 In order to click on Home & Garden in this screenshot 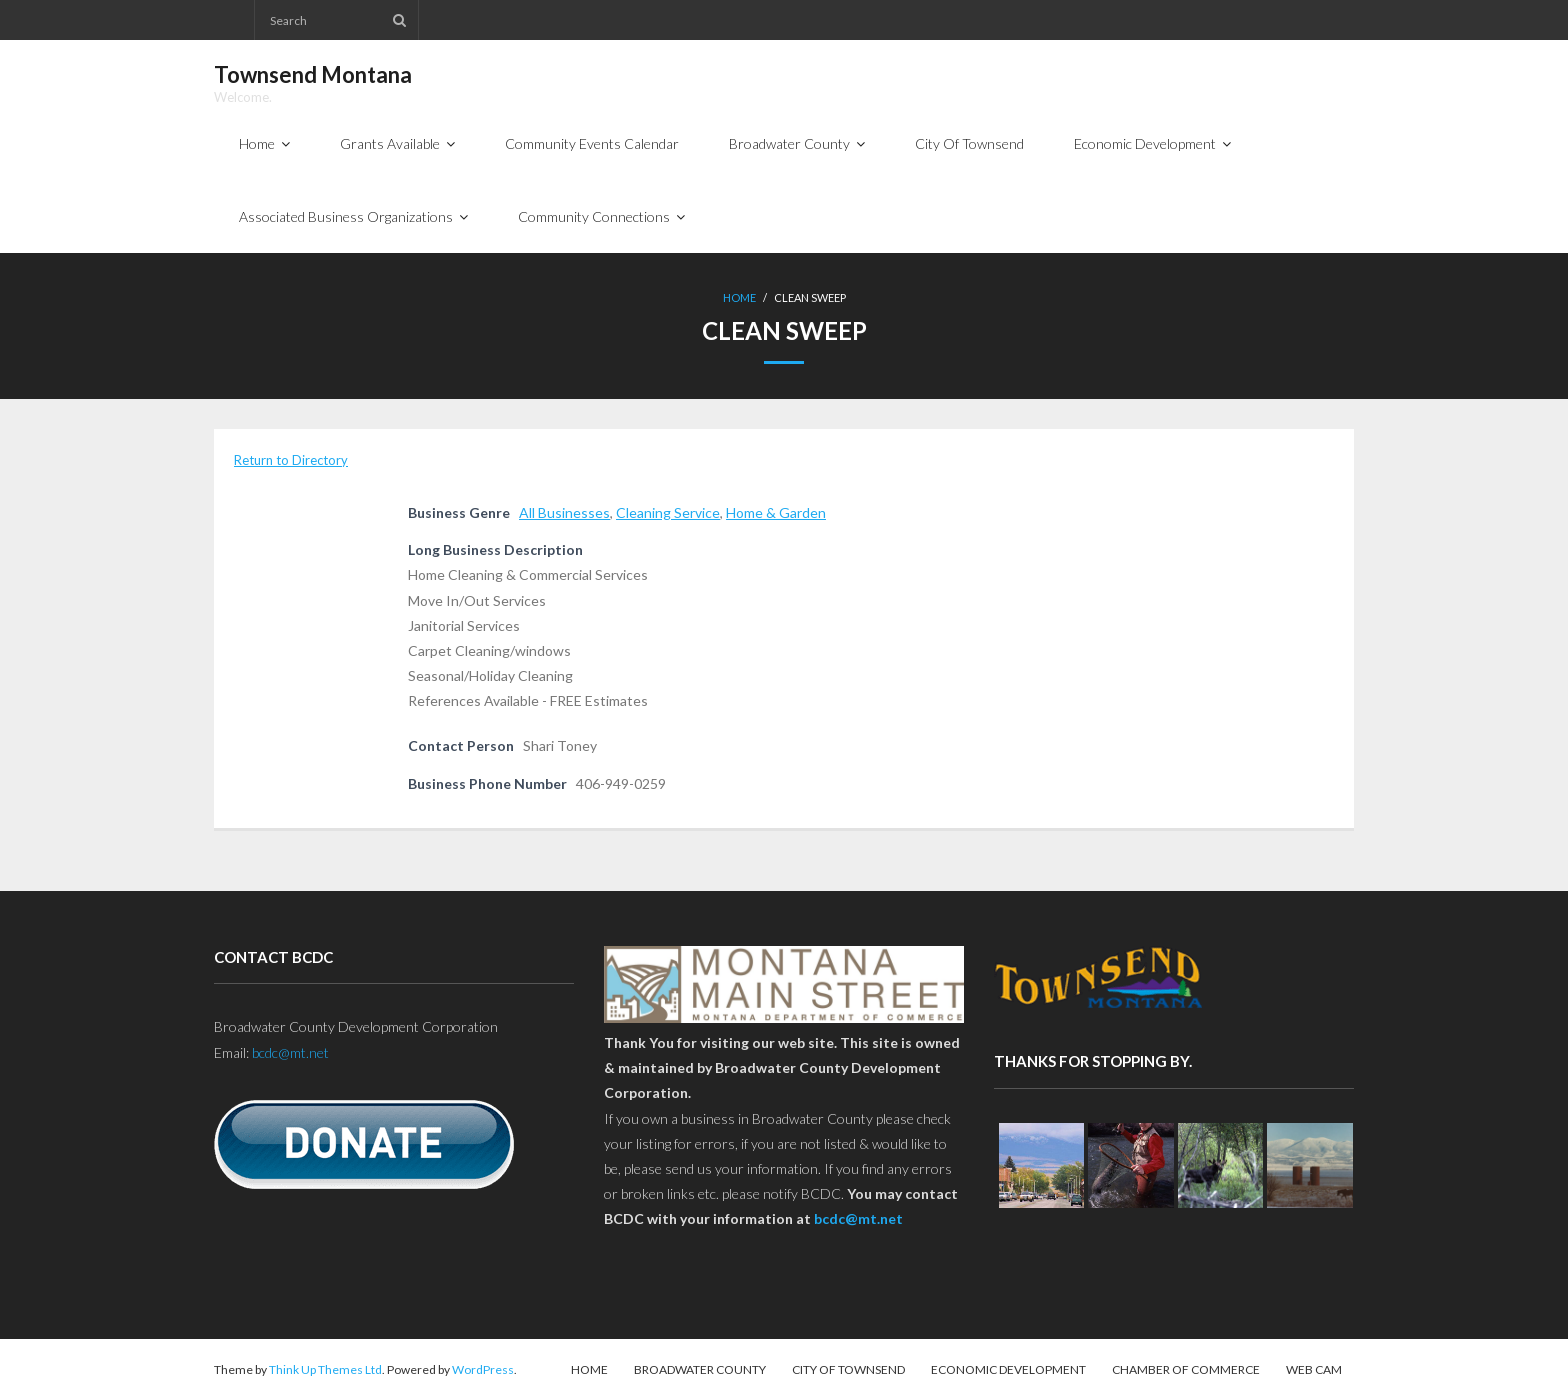, I will do `click(776, 512)`.